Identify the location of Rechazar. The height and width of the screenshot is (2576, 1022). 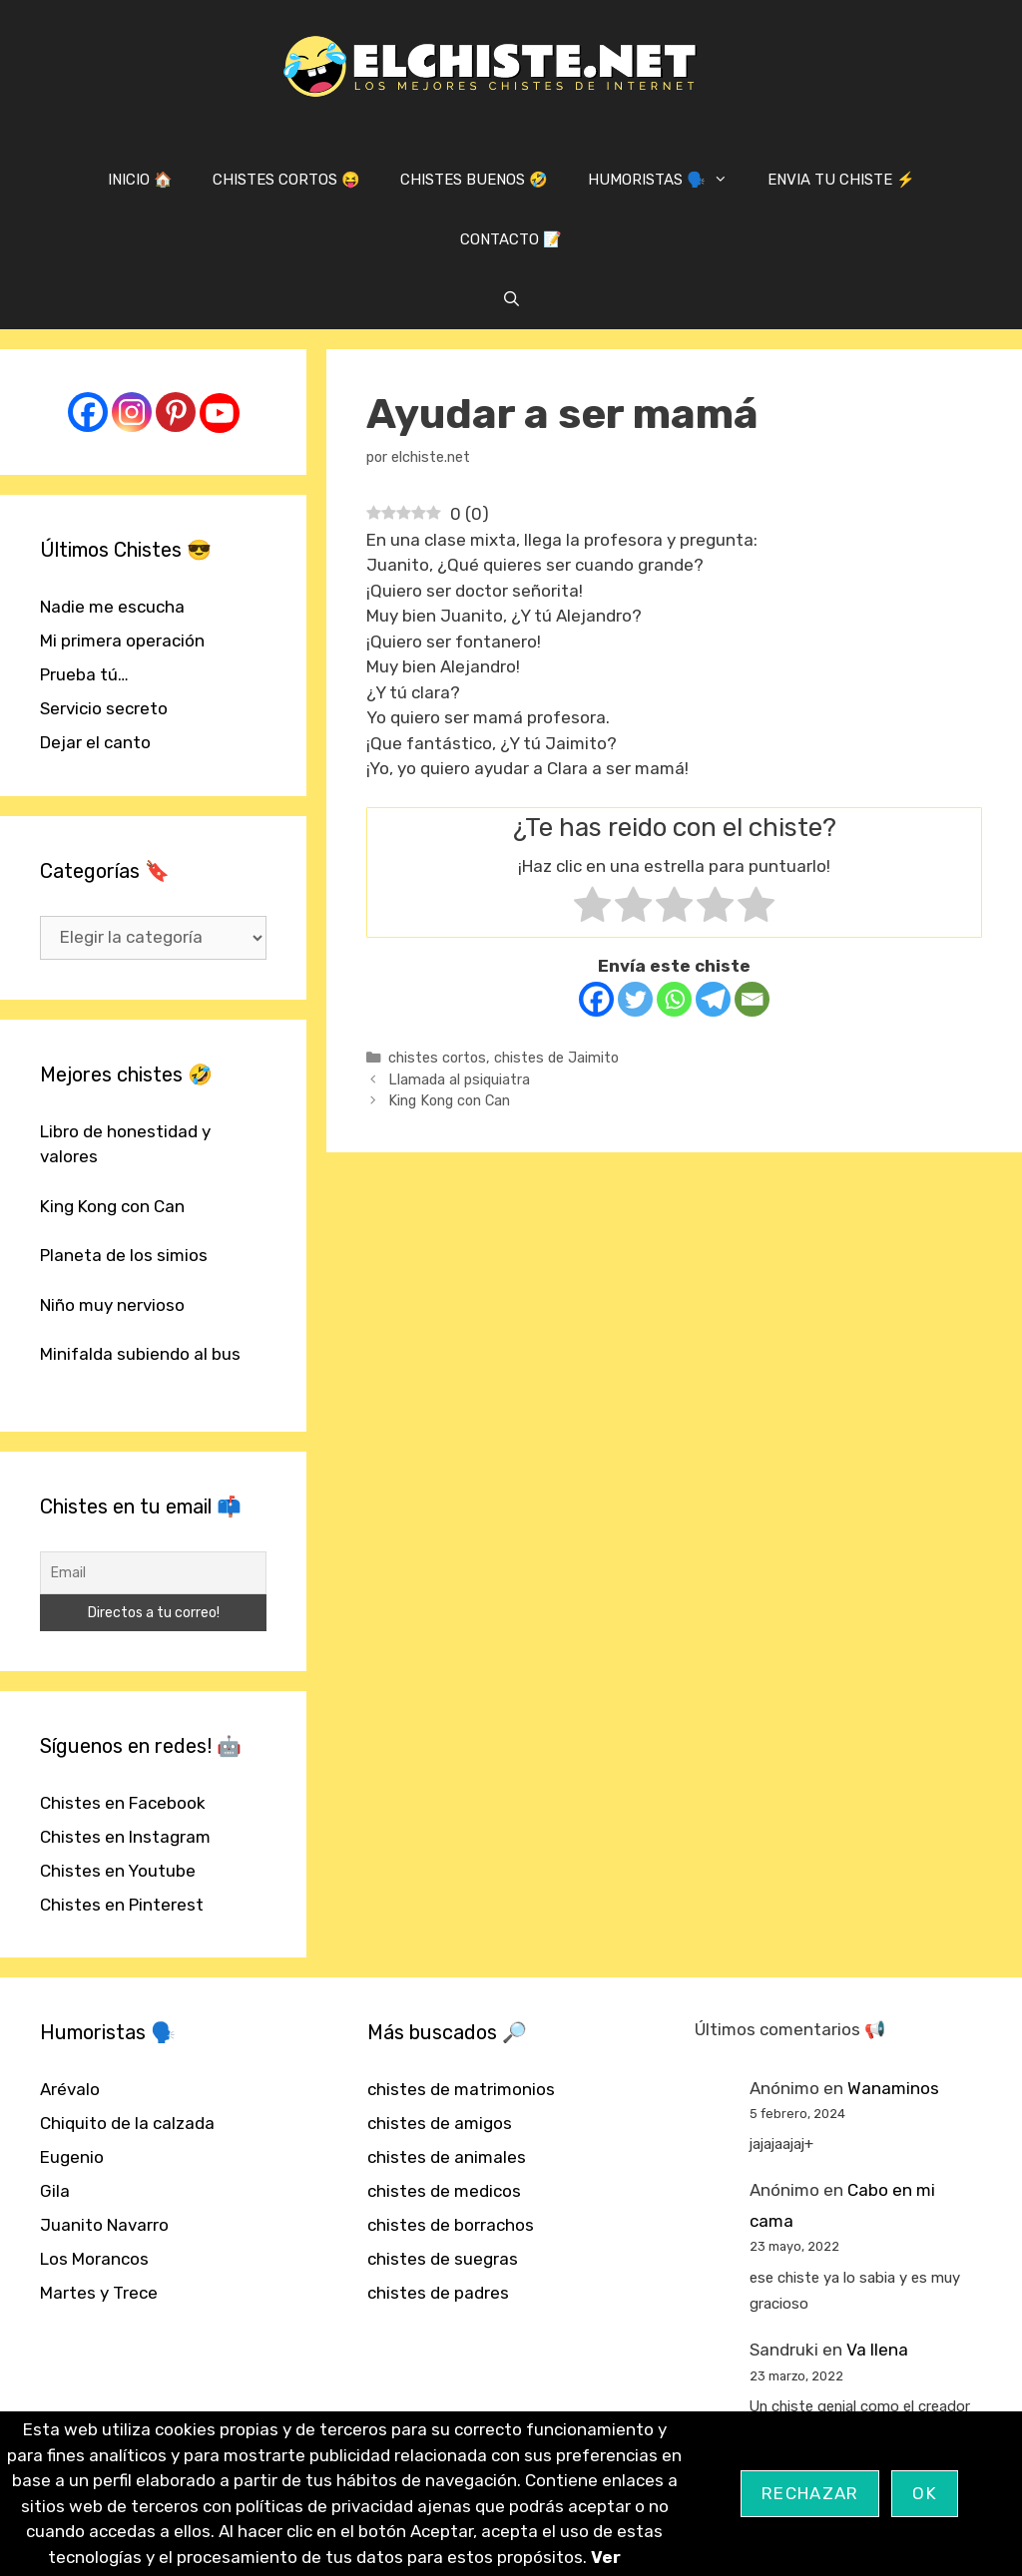
(810, 2493).